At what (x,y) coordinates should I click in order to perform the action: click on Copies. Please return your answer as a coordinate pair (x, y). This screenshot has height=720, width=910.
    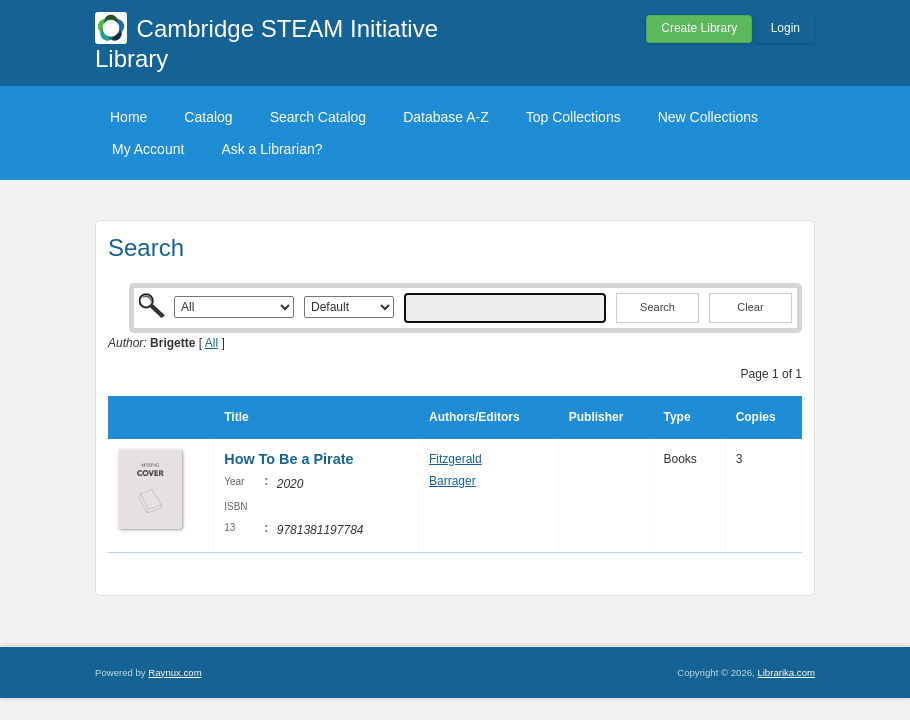
    Looking at the image, I should click on (756, 417).